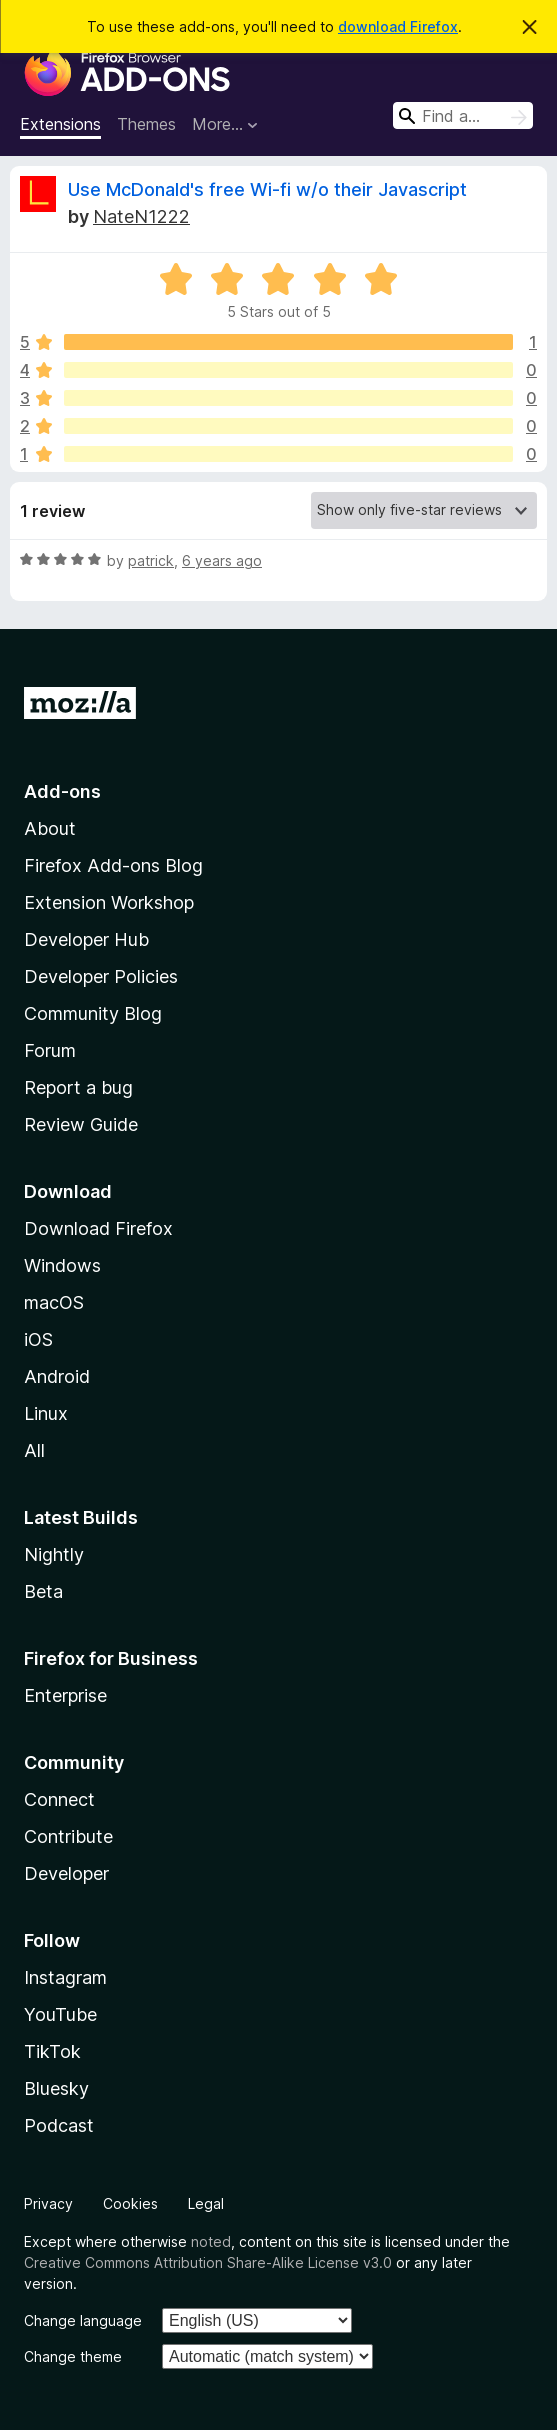 This screenshot has height=2430, width=557. What do you see at coordinates (83, 2320) in the screenshot?
I see `Change language` at bounding box center [83, 2320].